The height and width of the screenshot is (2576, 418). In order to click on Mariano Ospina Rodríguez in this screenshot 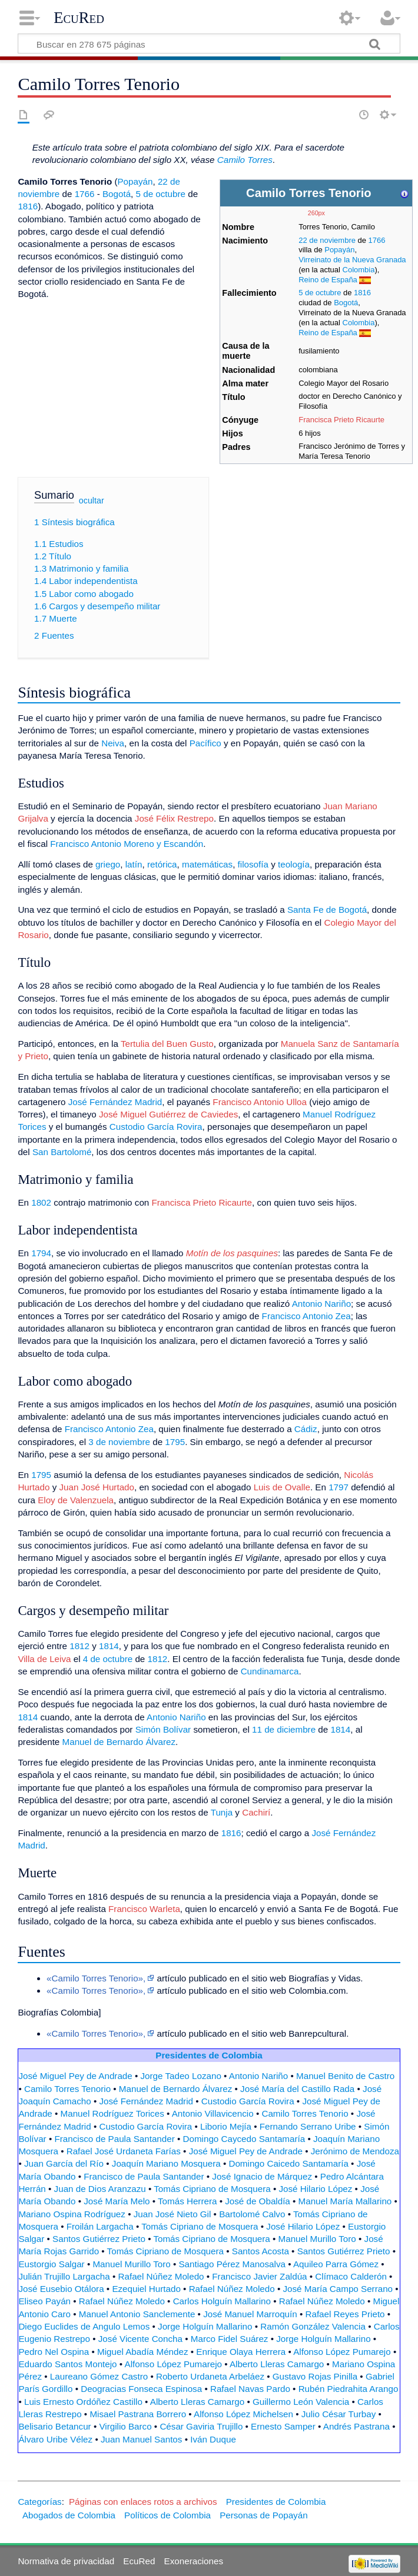, I will do `click(71, 2214)`.